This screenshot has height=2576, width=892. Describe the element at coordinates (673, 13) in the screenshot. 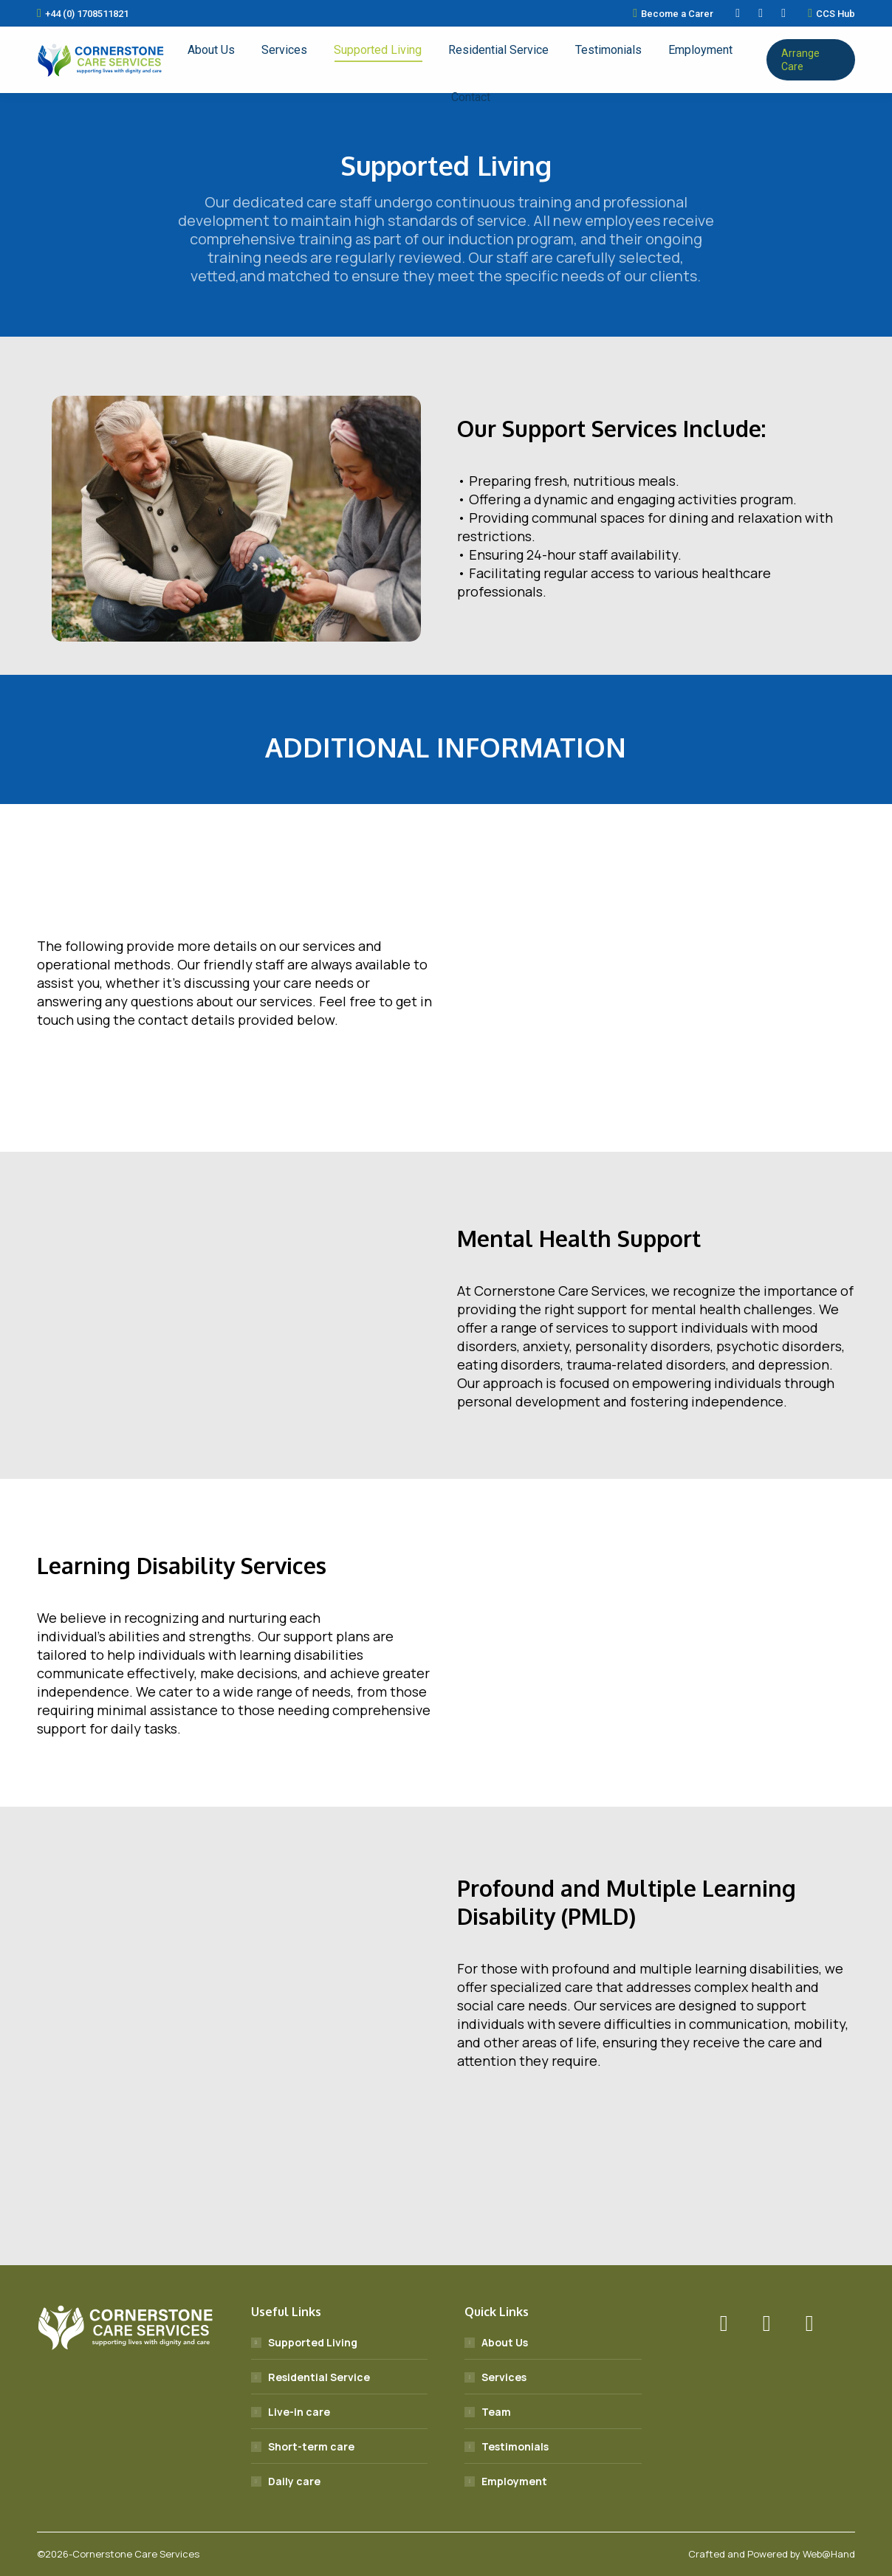

I see `Become a Carer` at that location.